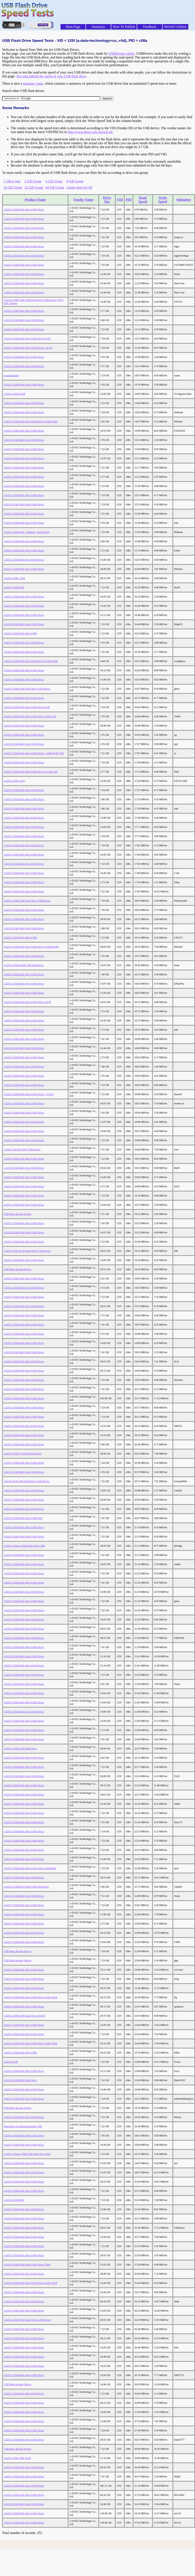 The width and height of the screenshot is (195, 2576). I want to click on Feedback, so click(149, 27).